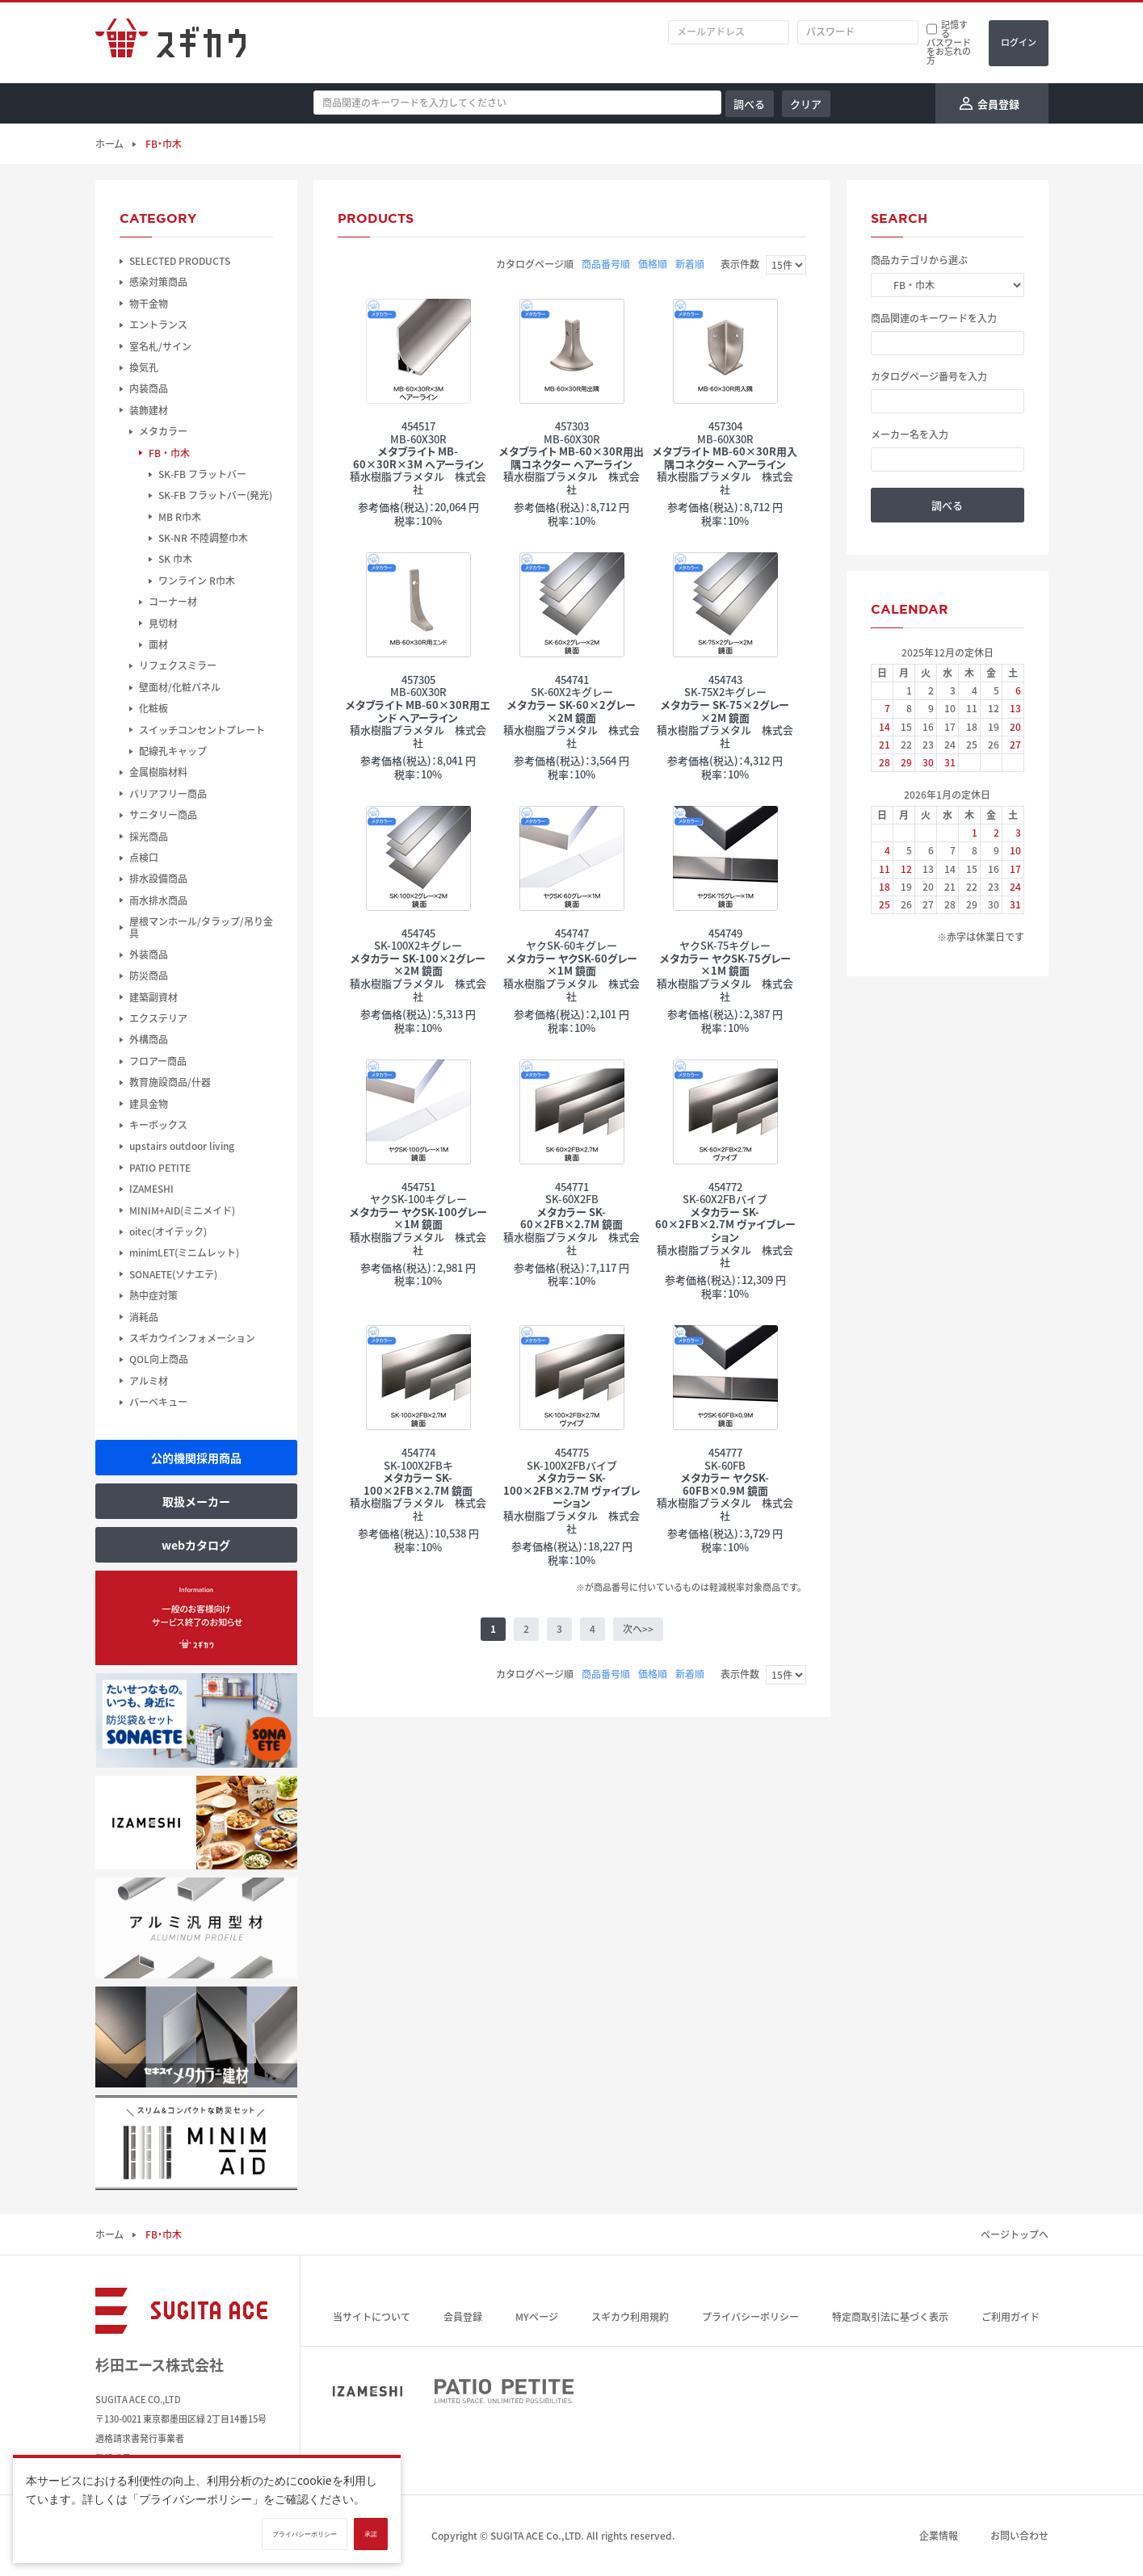  What do you see at coordinates (148, 1039) in the screenshot?
I see `外構商品` at bounding box center [148, 1039].